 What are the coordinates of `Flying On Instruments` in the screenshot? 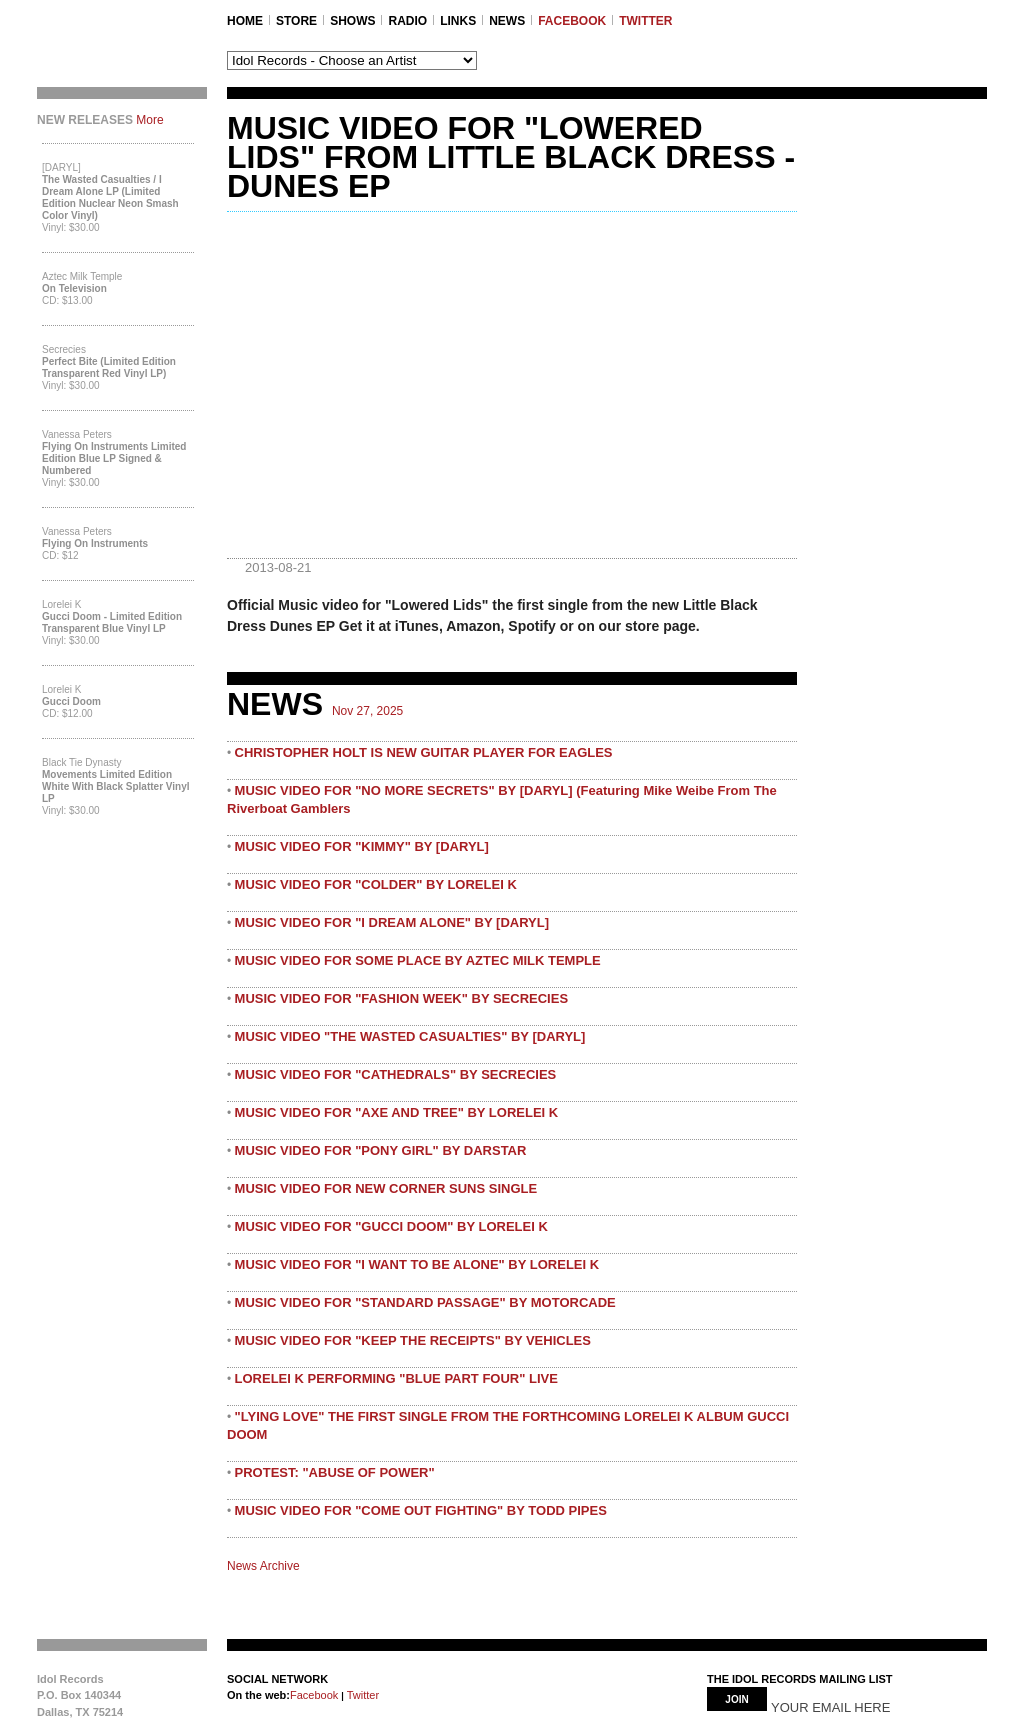 It's located at (95, 543).